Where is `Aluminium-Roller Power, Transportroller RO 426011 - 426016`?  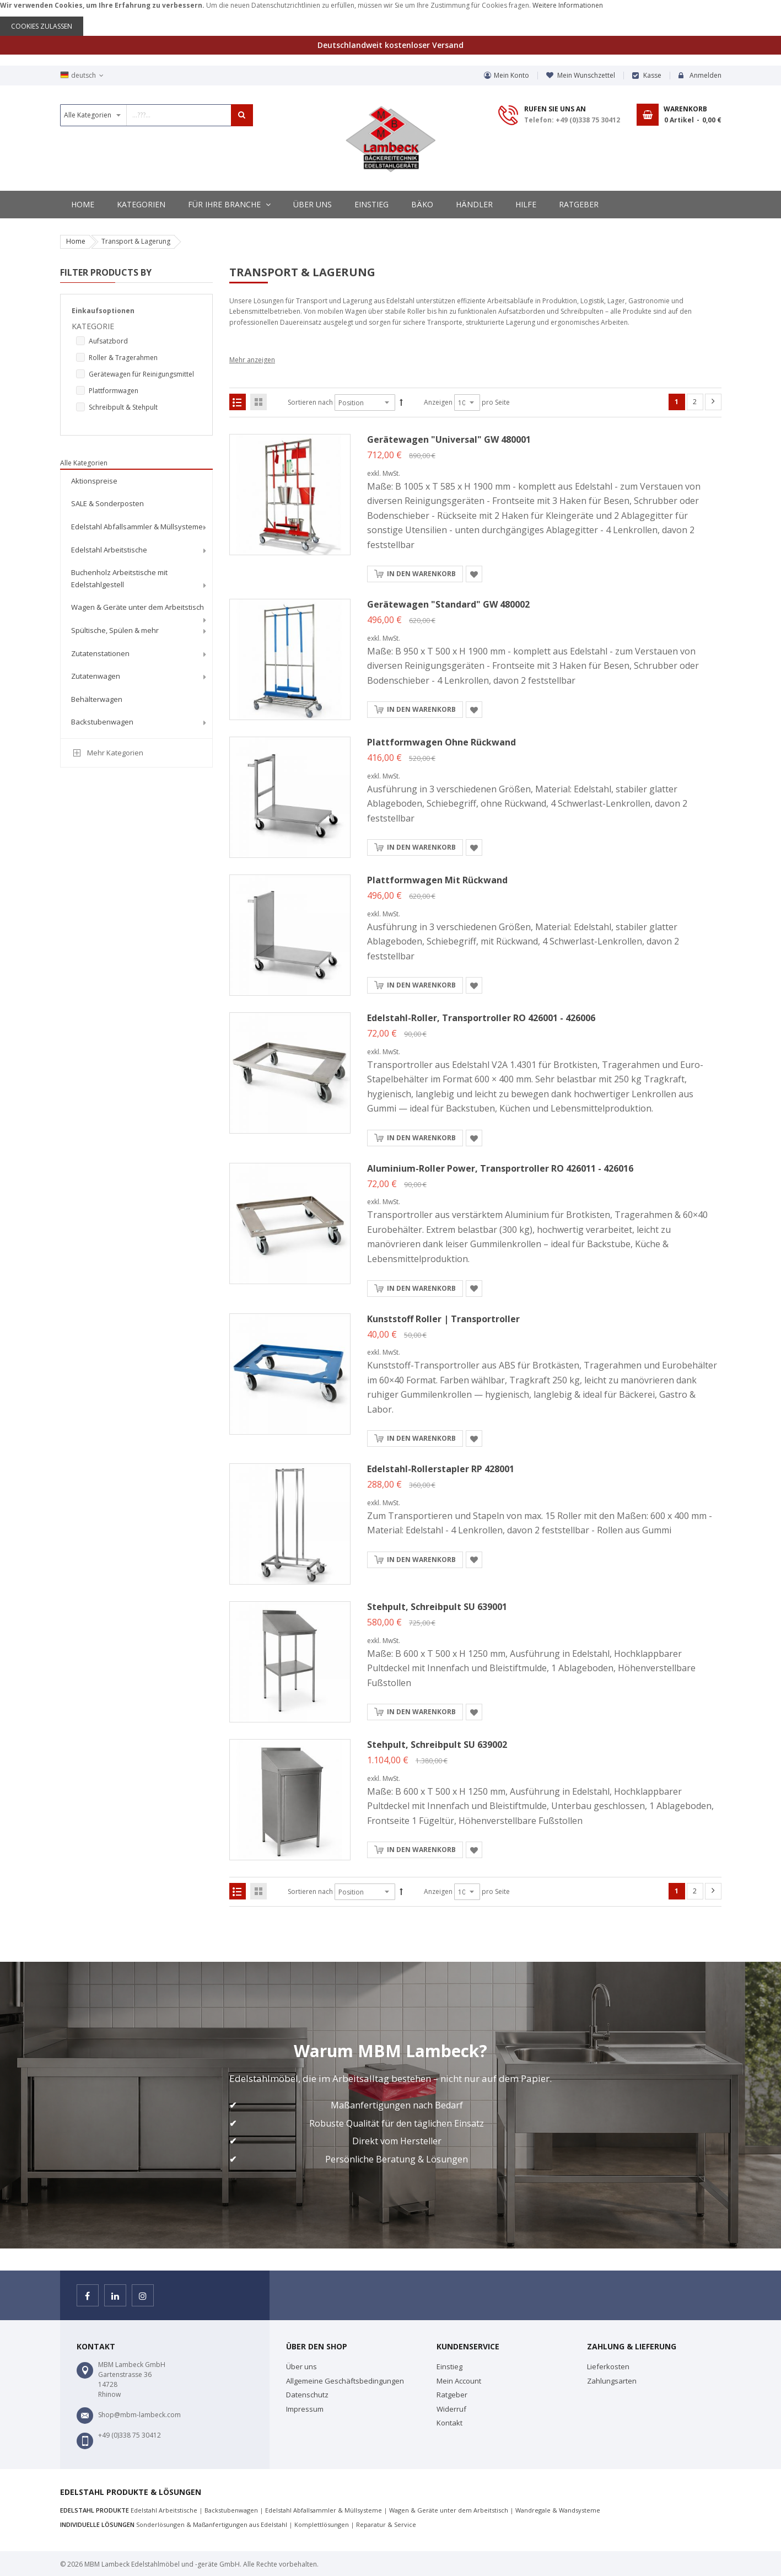 Aluminium-Roller Power, Transportroller RO 426011 - 426016 is located at coordinates (500, 1168).